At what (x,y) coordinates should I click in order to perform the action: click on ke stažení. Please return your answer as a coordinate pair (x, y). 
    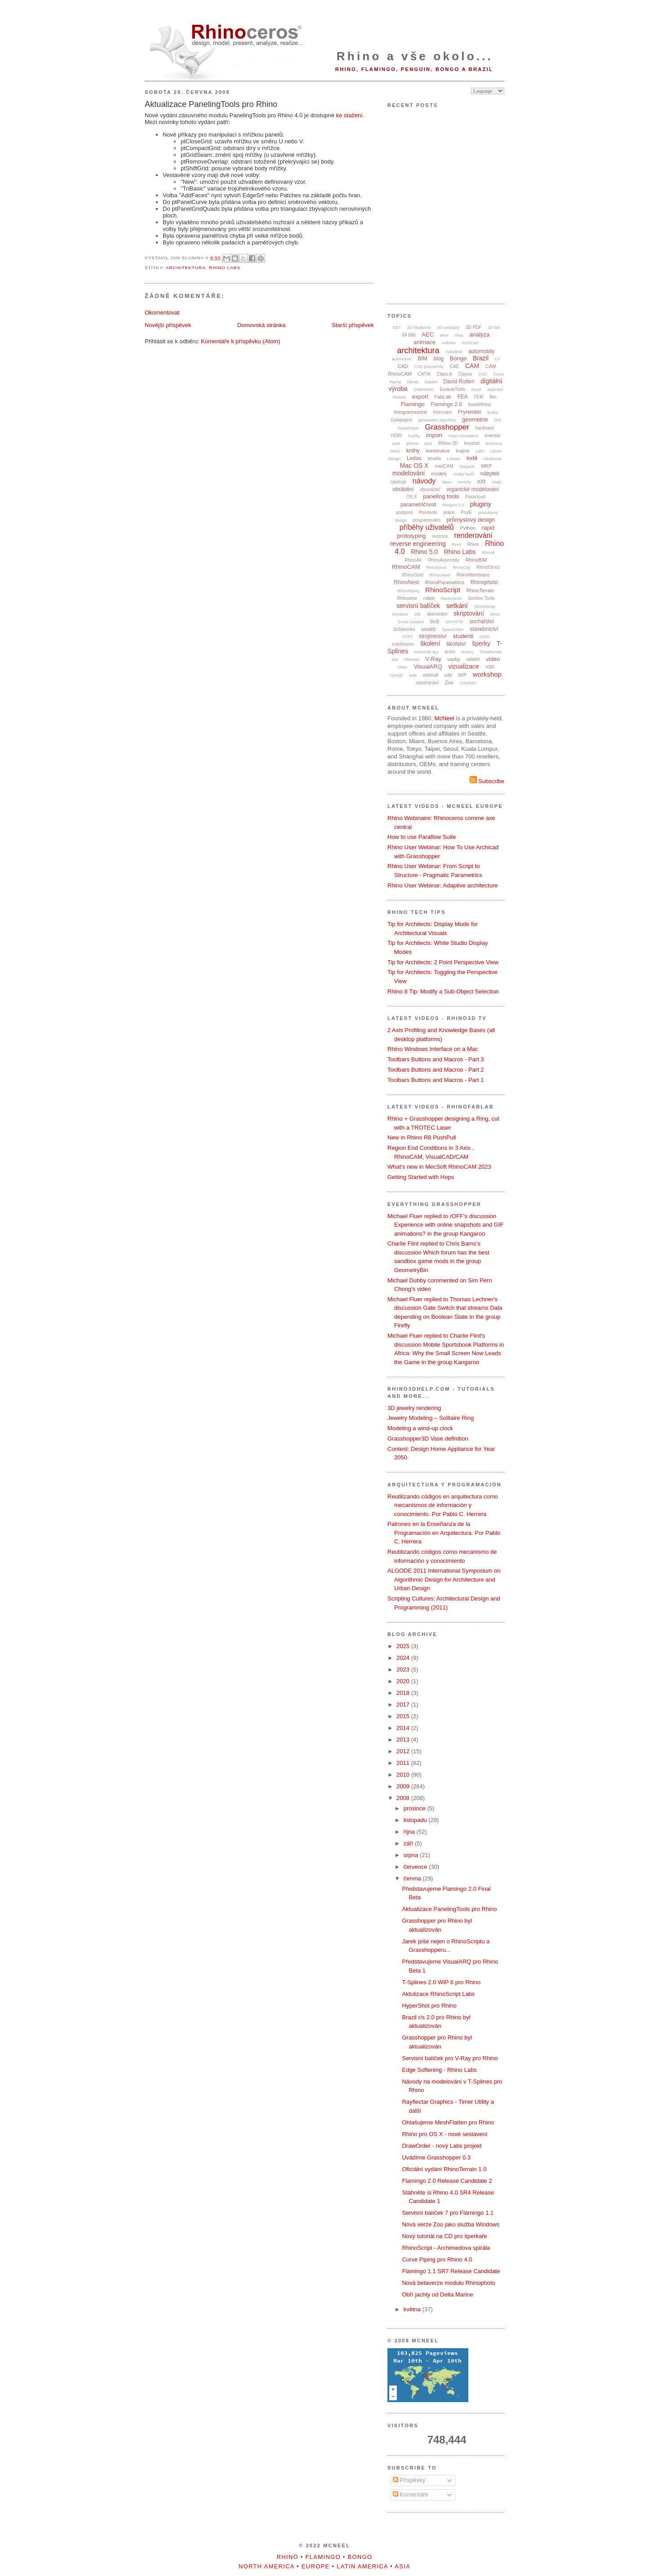
    Looking at the image, I should click on (349, 115).